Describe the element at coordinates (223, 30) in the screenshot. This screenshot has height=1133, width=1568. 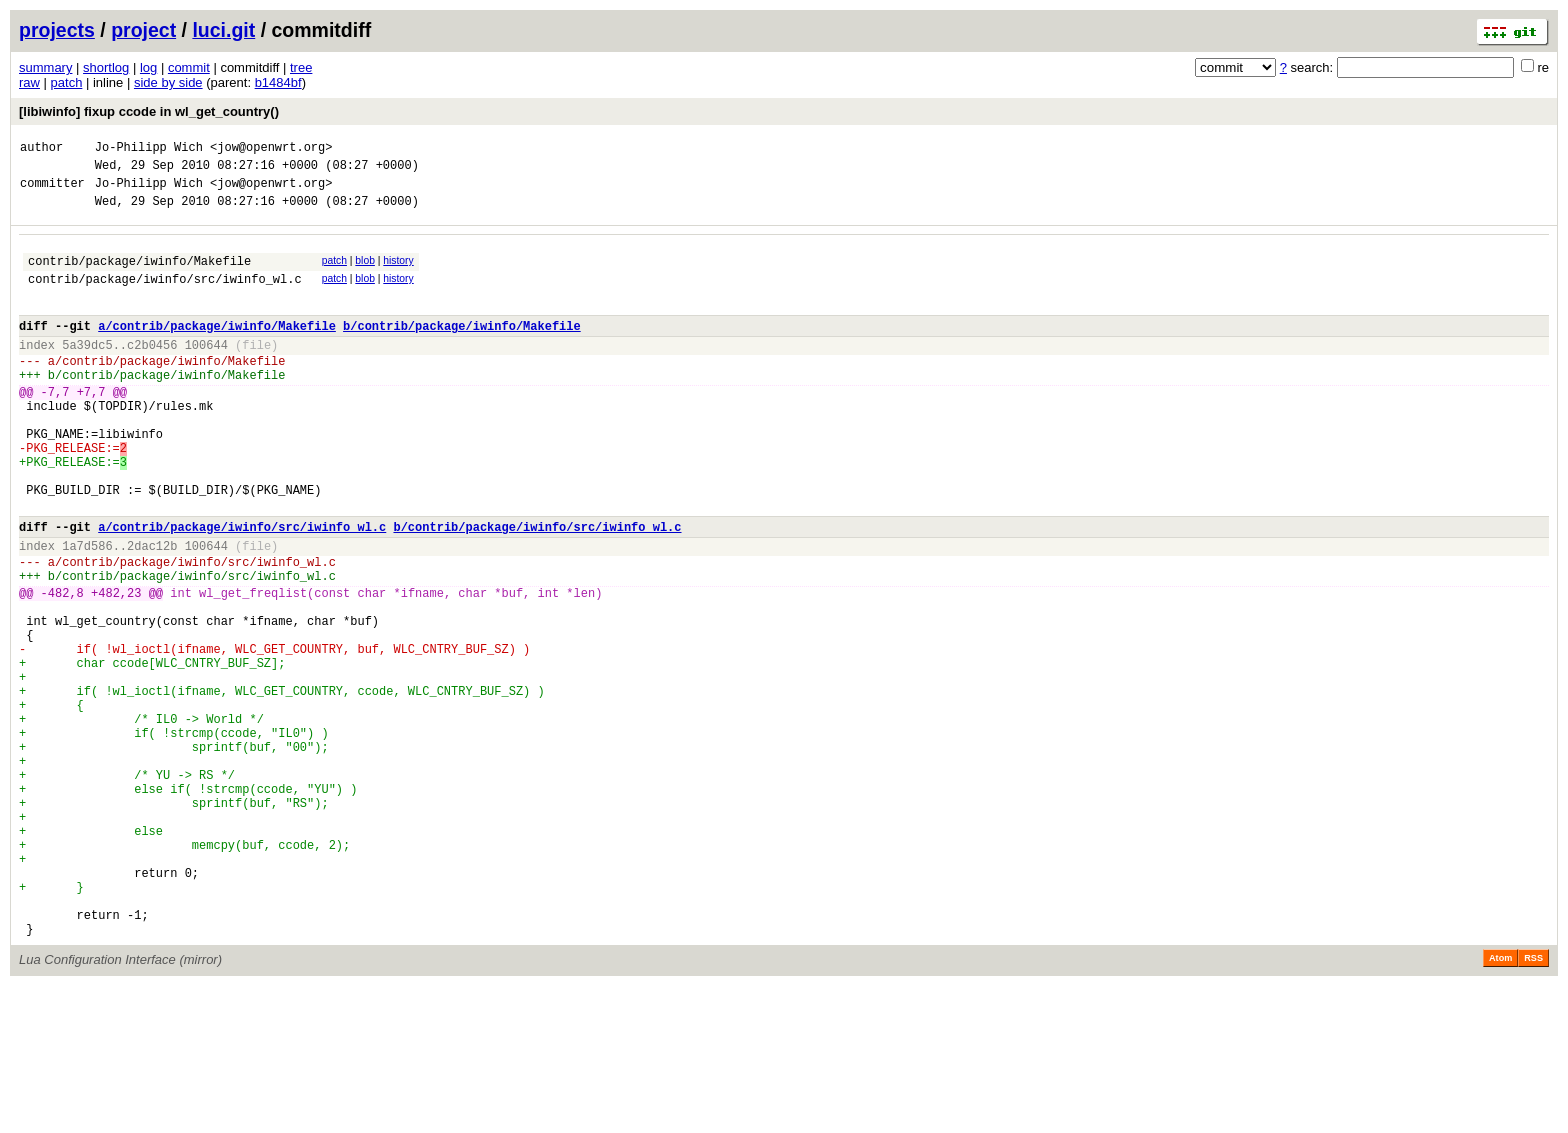
I see `luci.git` at that location.